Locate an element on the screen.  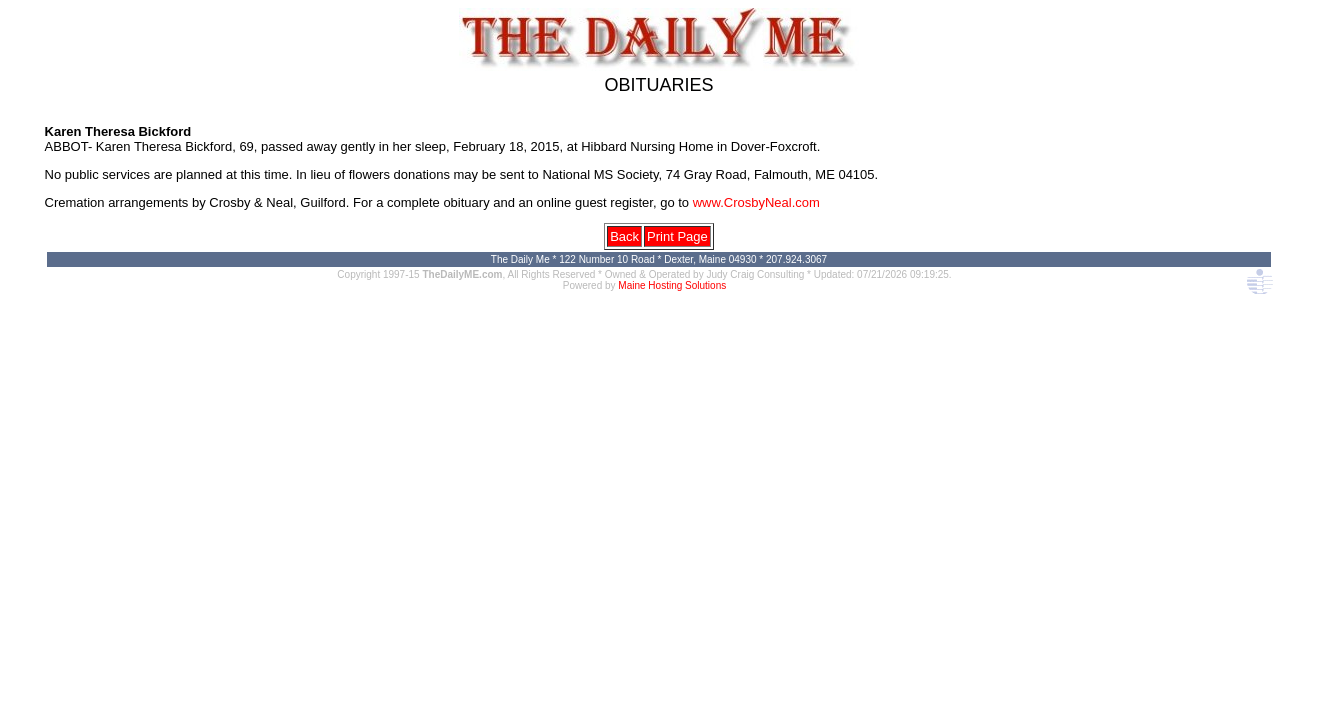
www.CrosbyNeal.com is located at coordinates (756, 202).